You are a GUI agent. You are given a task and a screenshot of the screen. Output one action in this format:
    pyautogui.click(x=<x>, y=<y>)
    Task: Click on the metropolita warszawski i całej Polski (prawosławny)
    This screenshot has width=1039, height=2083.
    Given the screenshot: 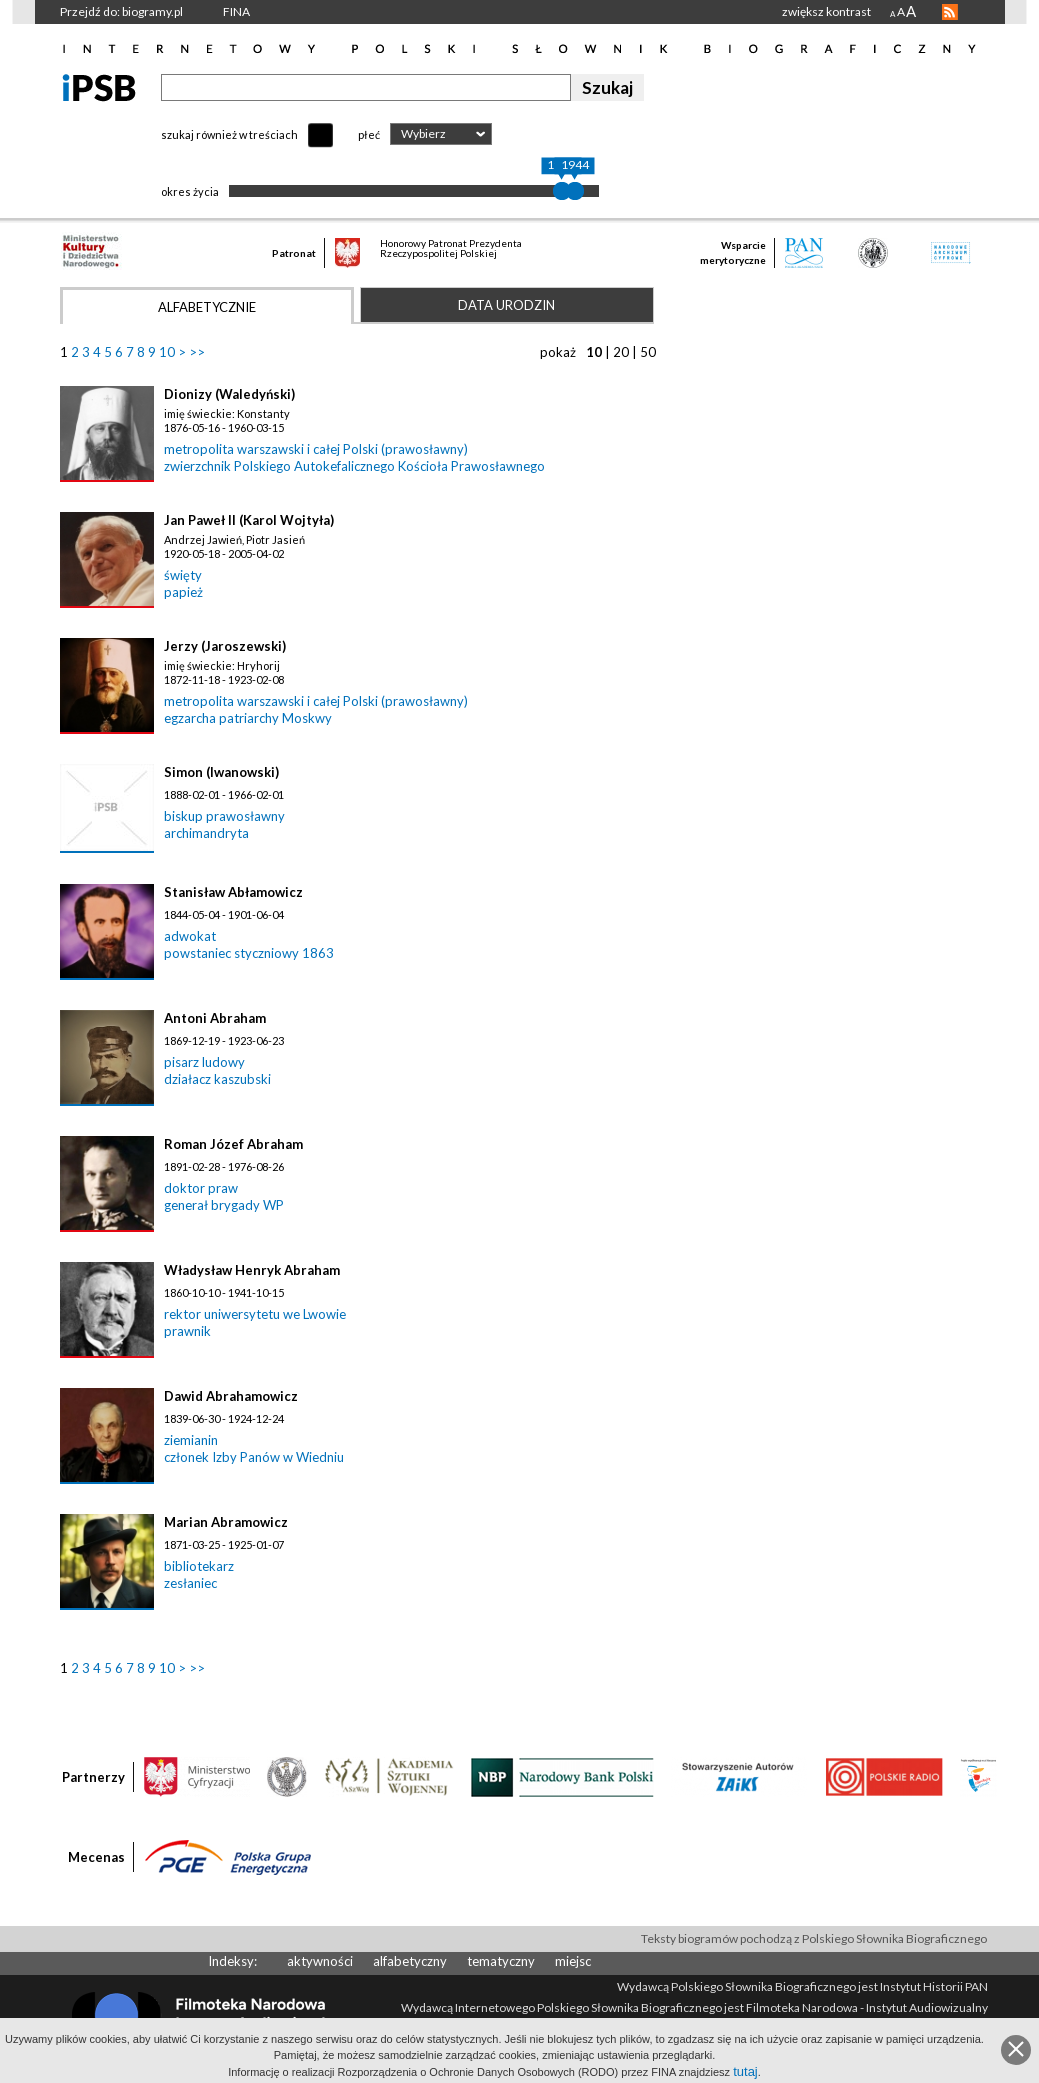 What is the action you would take?
    pyautogui.click(x=316, y=449)
    